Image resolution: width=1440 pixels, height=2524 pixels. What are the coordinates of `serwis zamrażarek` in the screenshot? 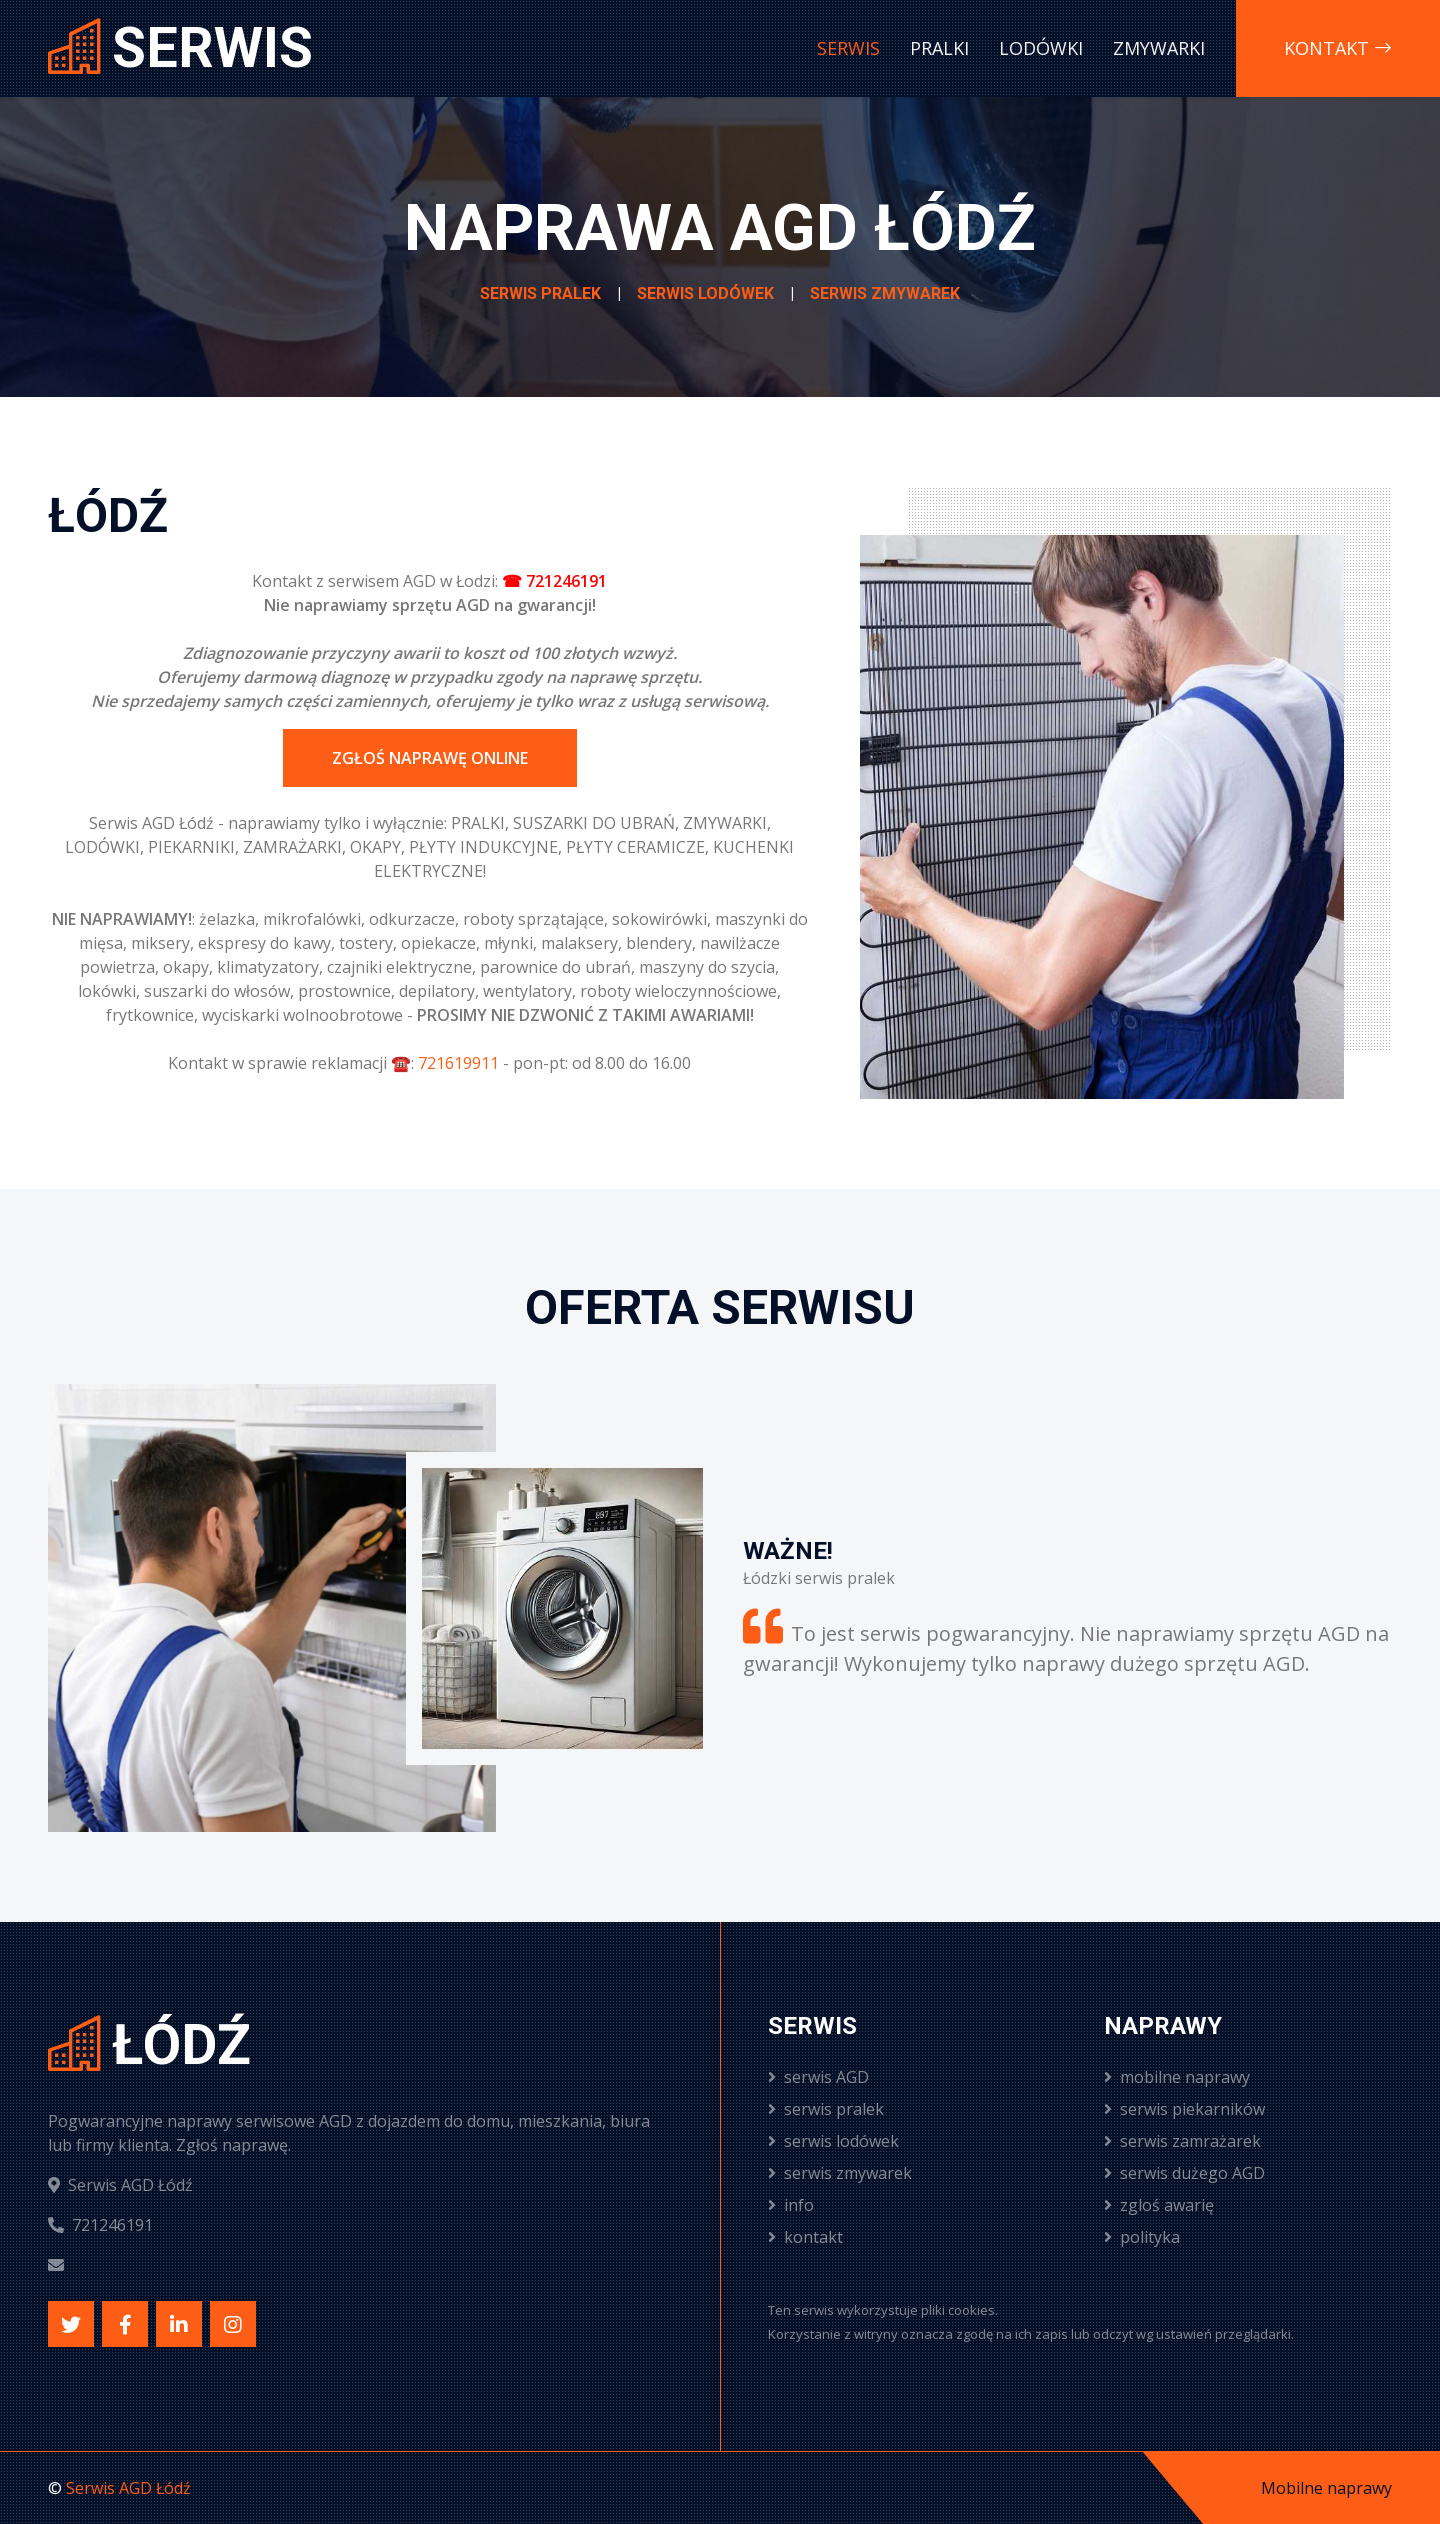 It's located at (1182, 2141).